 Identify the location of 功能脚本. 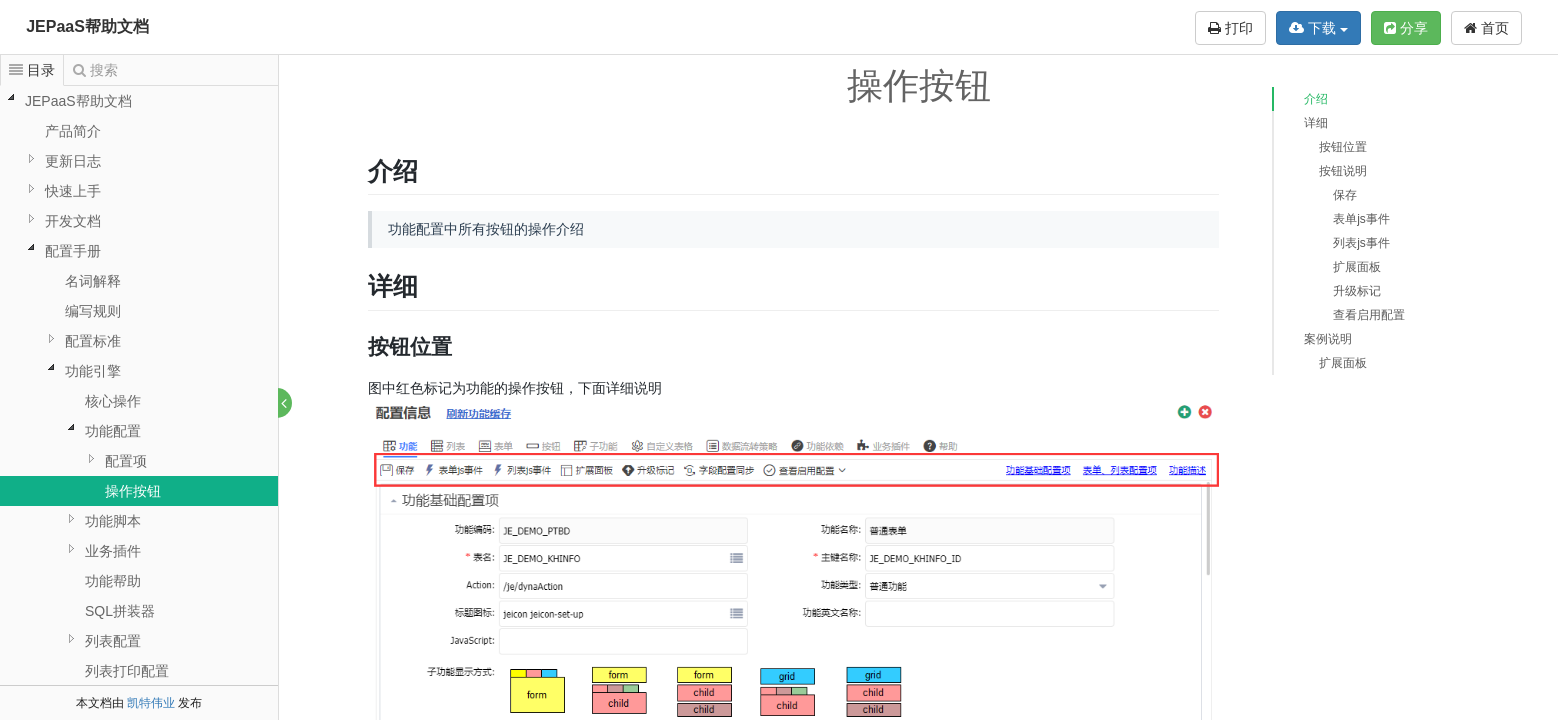
(113, 521).